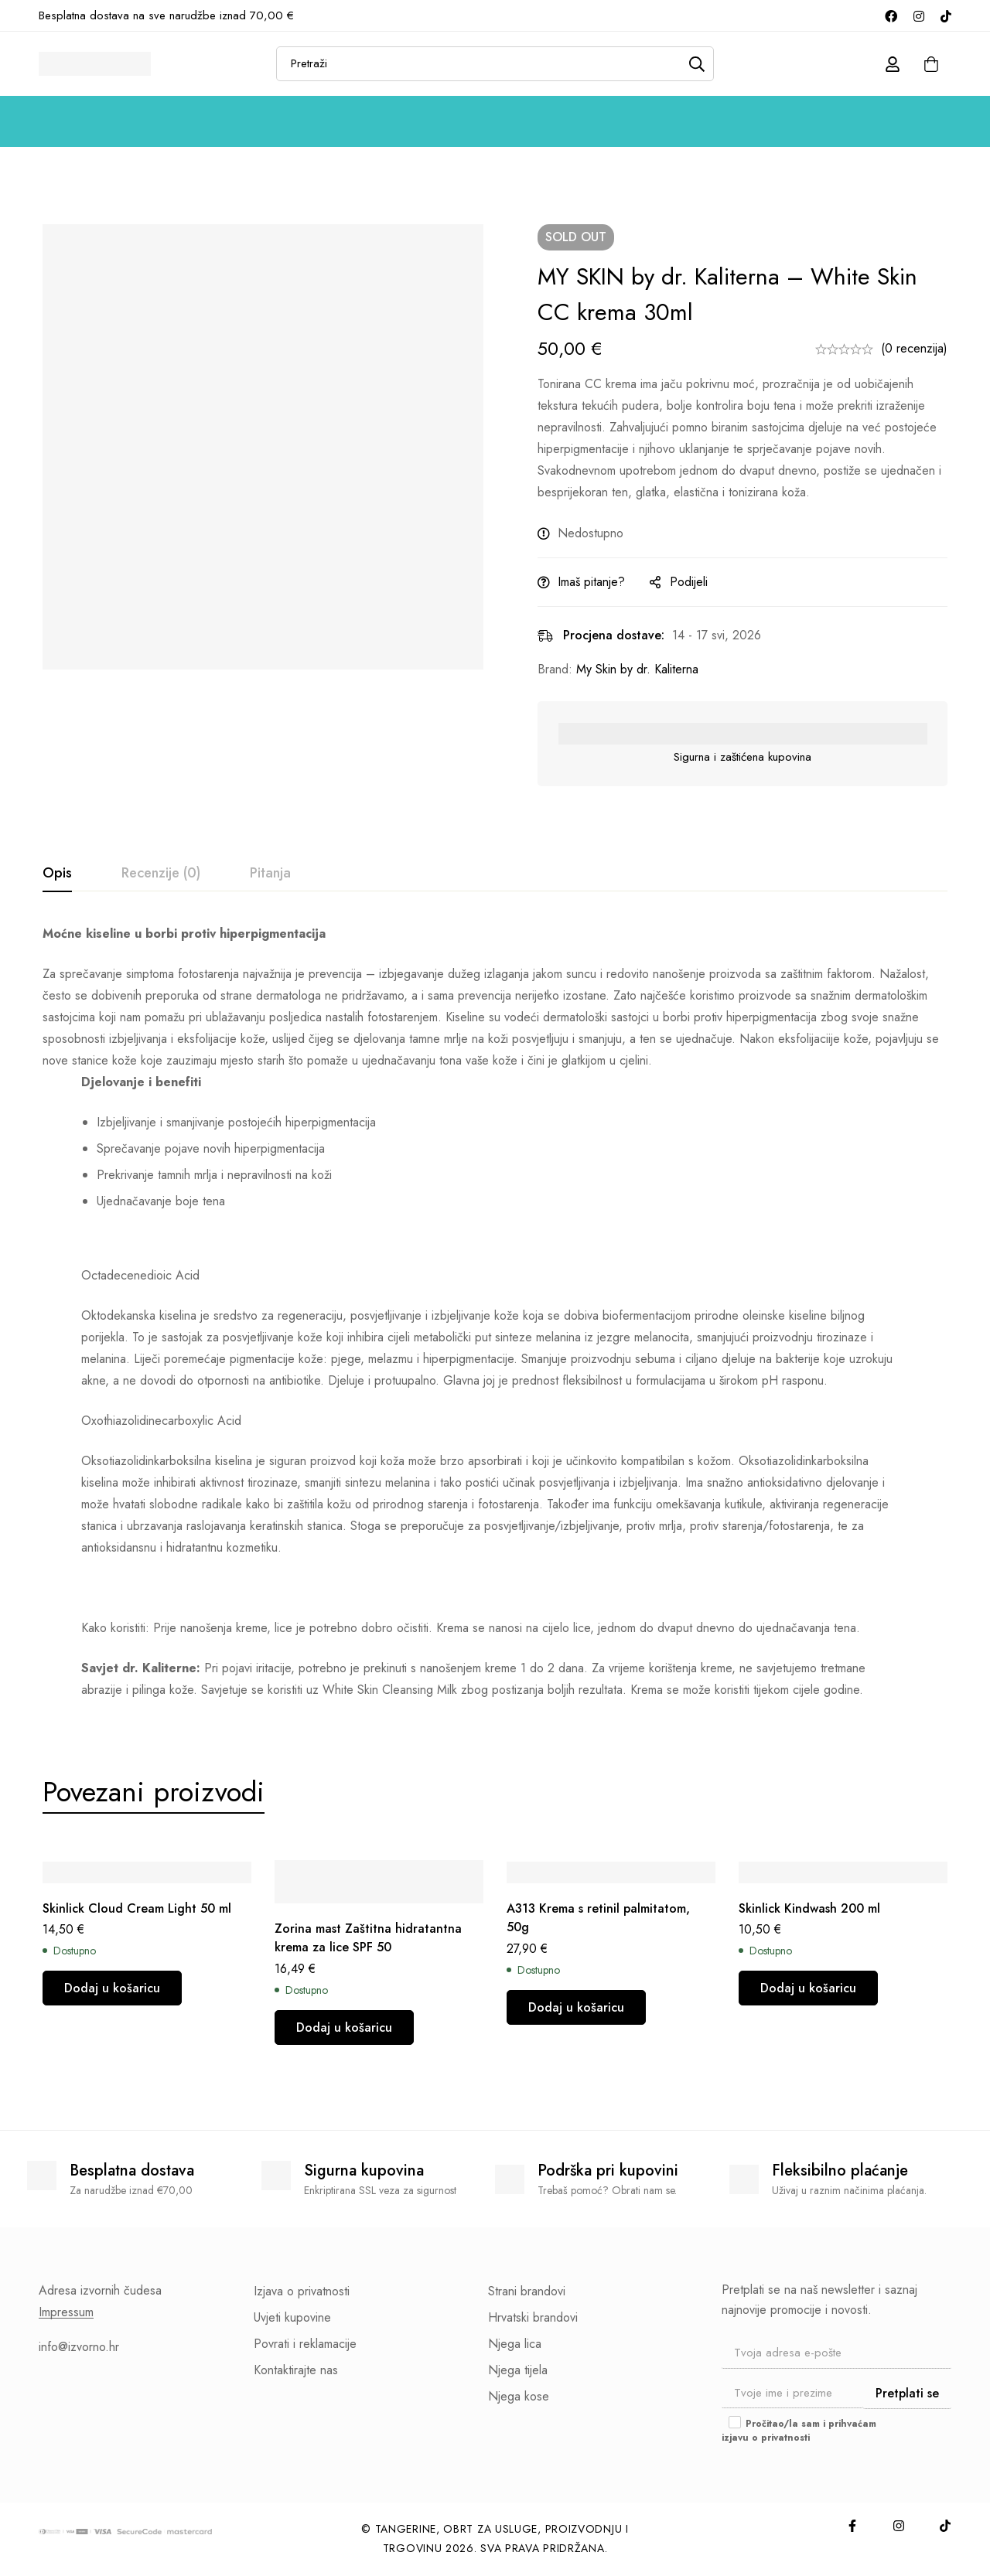 Image resolution: width=990 pixels, height=2576 pixels. What do you see at coordinates (368, 1938) in the screenshot?
I see `Zorina mast Zaštitna hidratantna krema za lice SPF 50` at bounding box center [368, 1938].